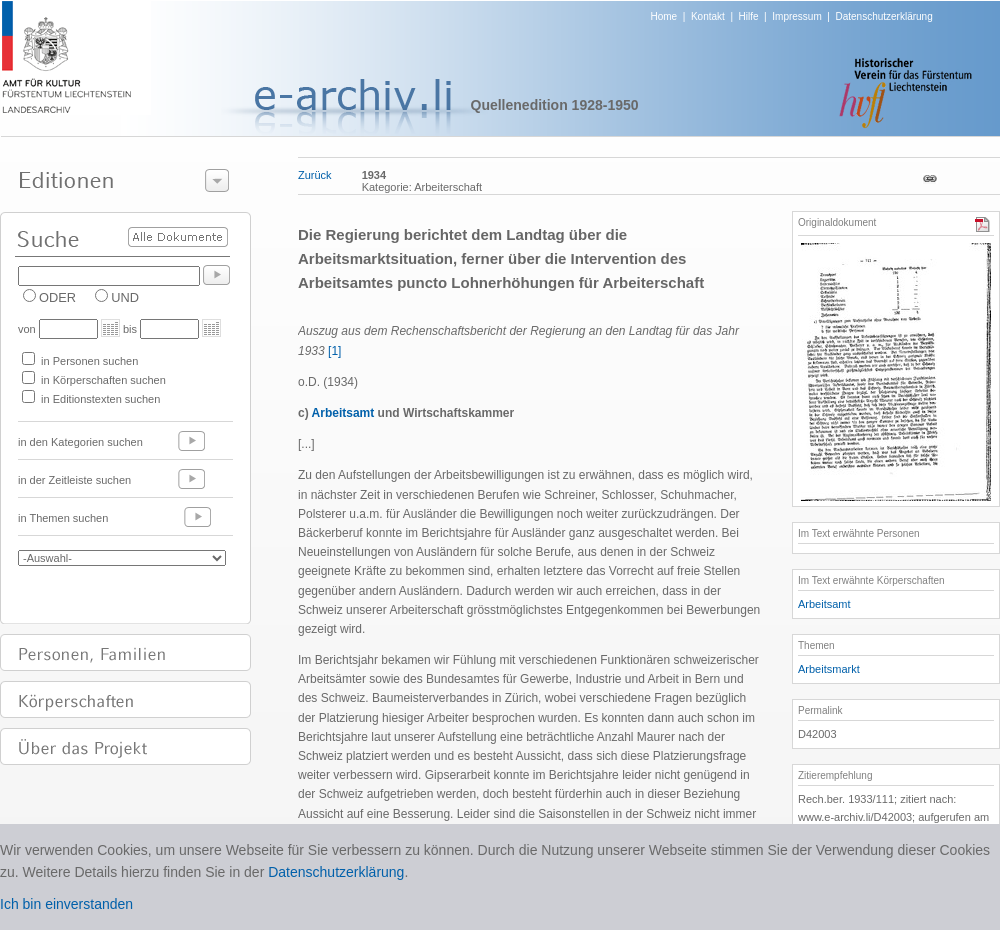 Image resolution: width=1000 pixels, height=930 pixels. Describe the element at coordinates (66, 904) in the screenshot. I see `Ich bin einverstanden` at that location.